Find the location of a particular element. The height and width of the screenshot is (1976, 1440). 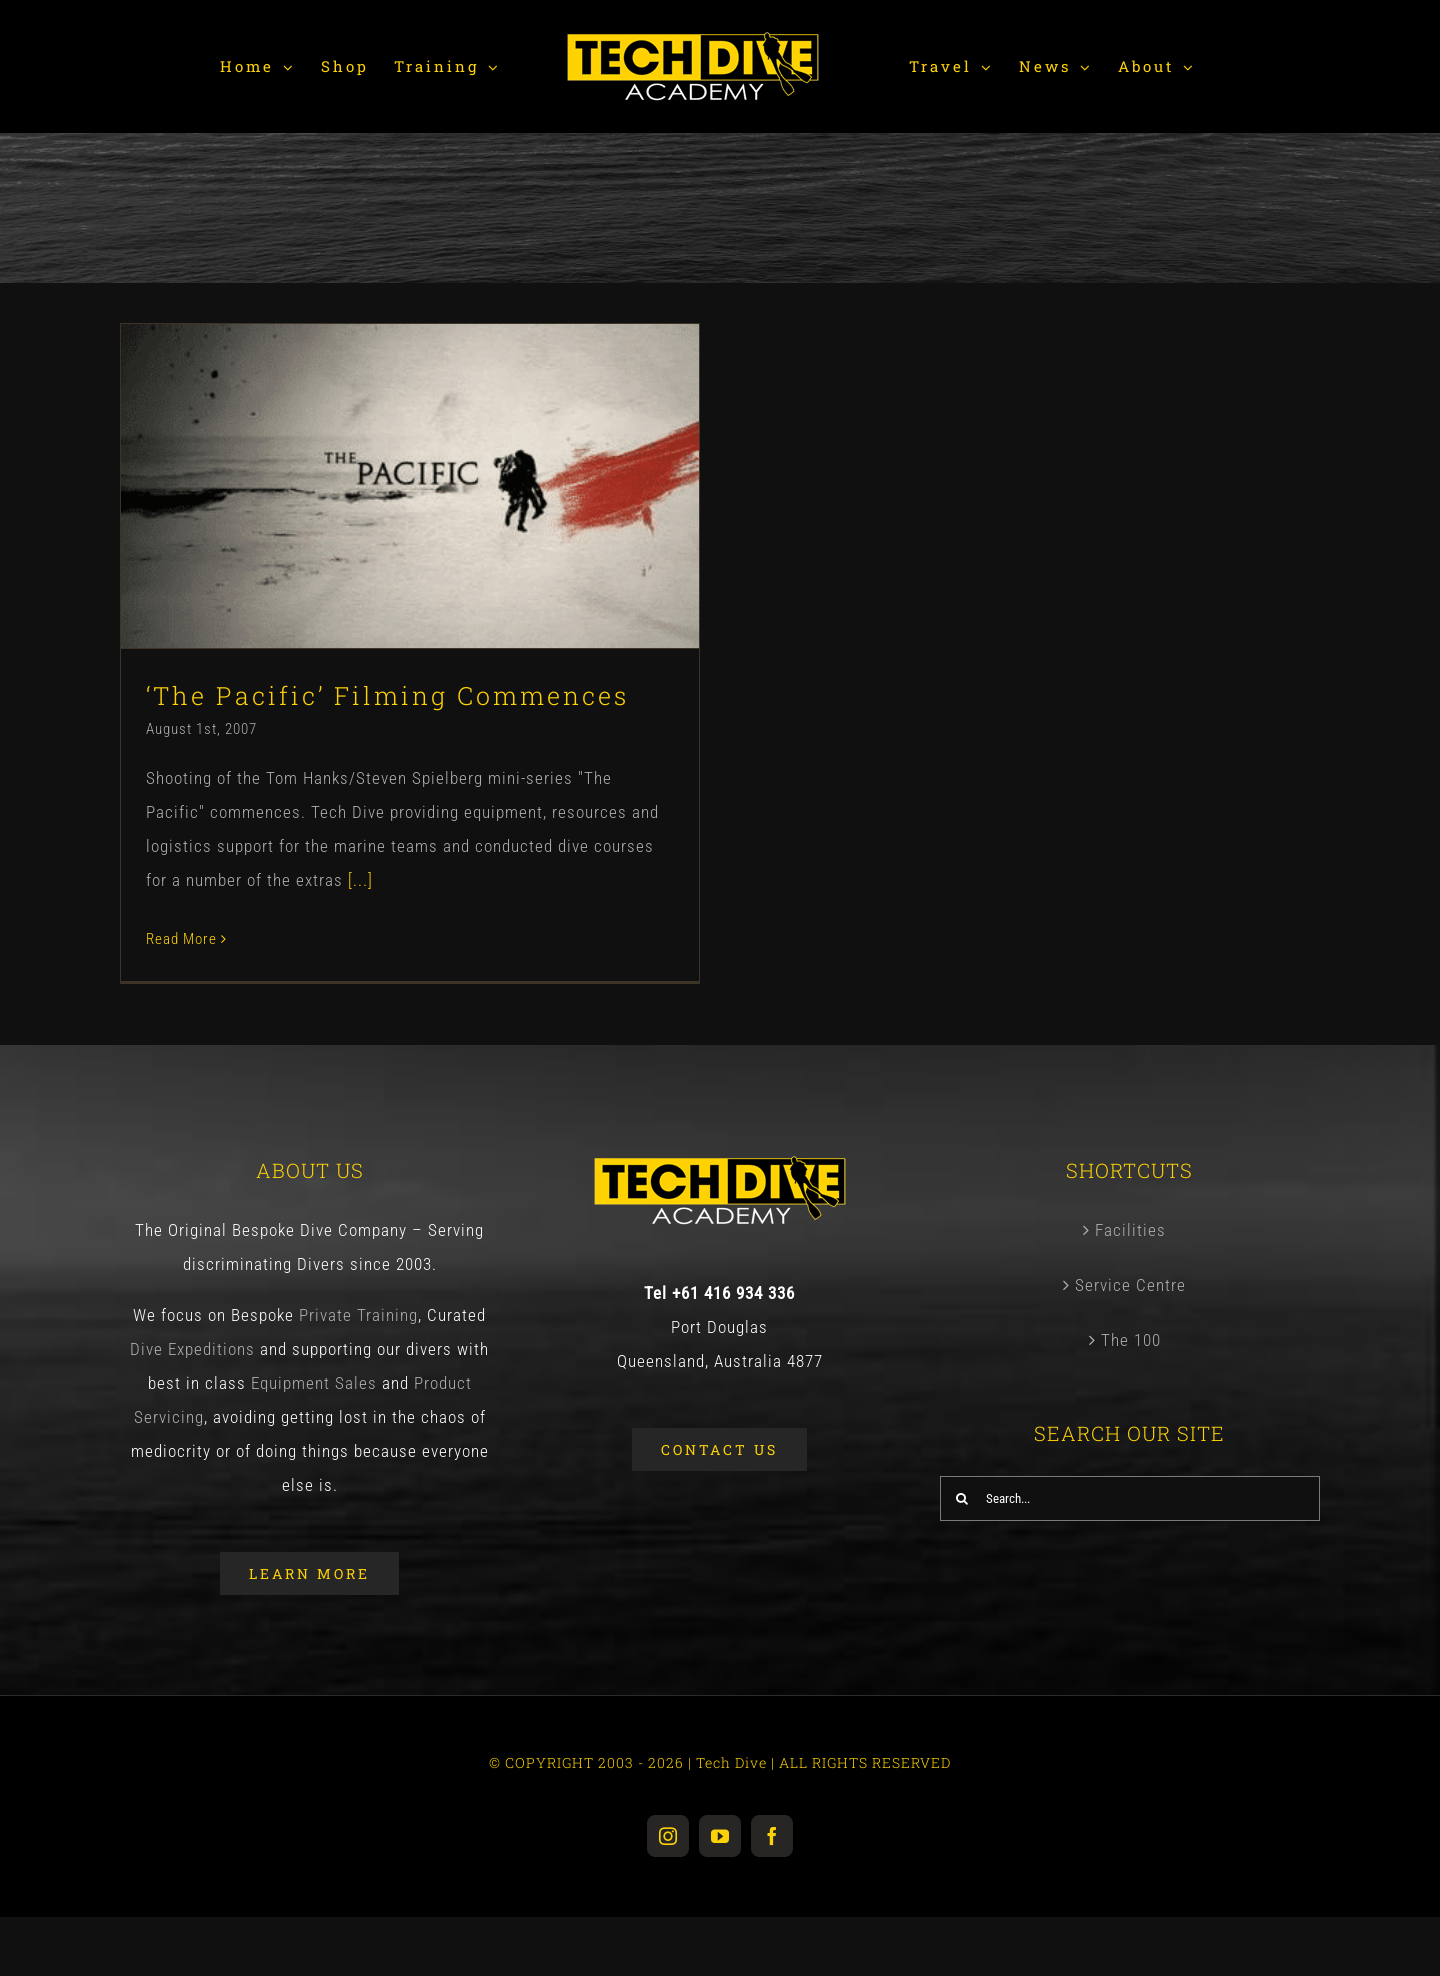

[Search] is located at coordinates (962, 1506).